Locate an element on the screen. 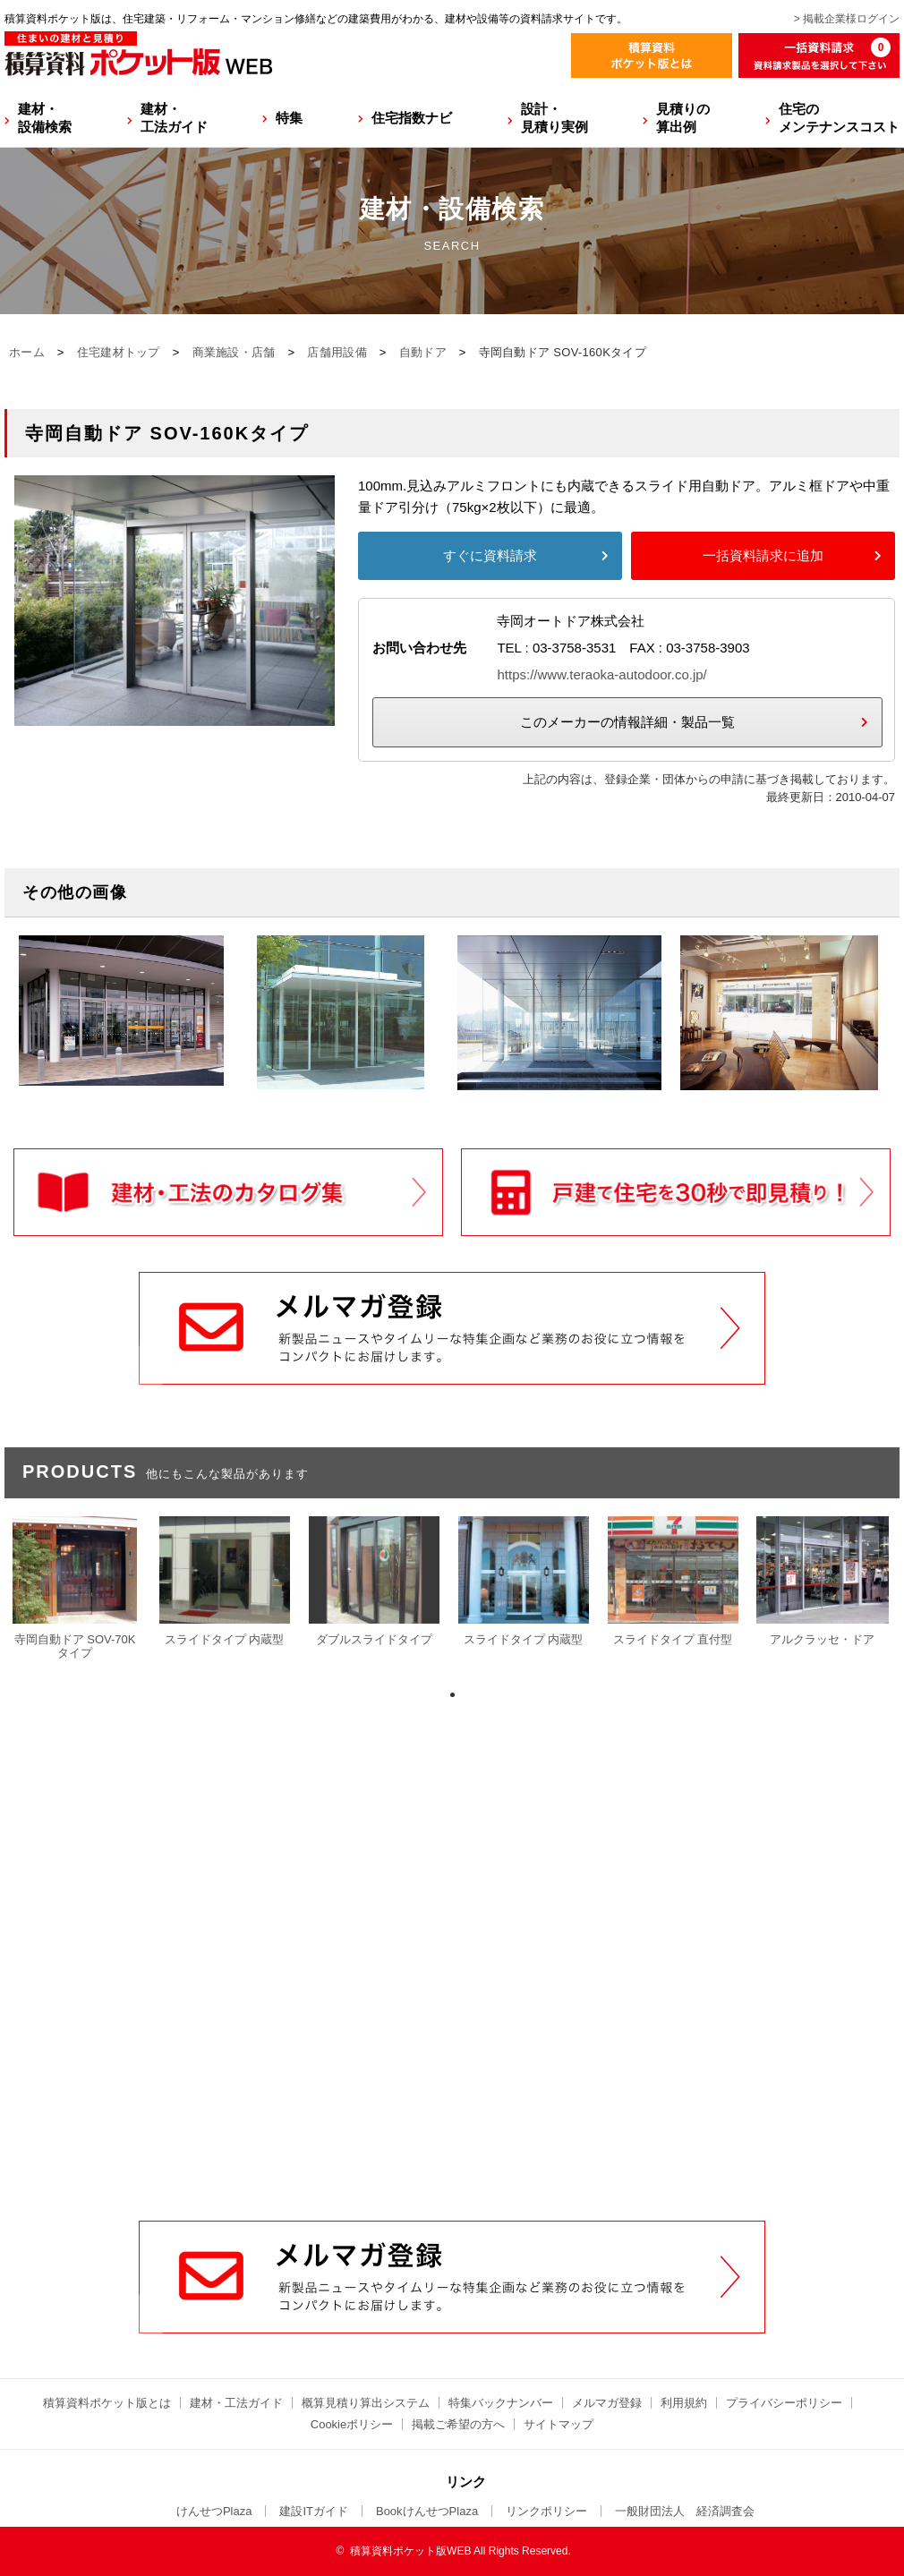  住宅建材トップ is located at coordinates (118, 352).